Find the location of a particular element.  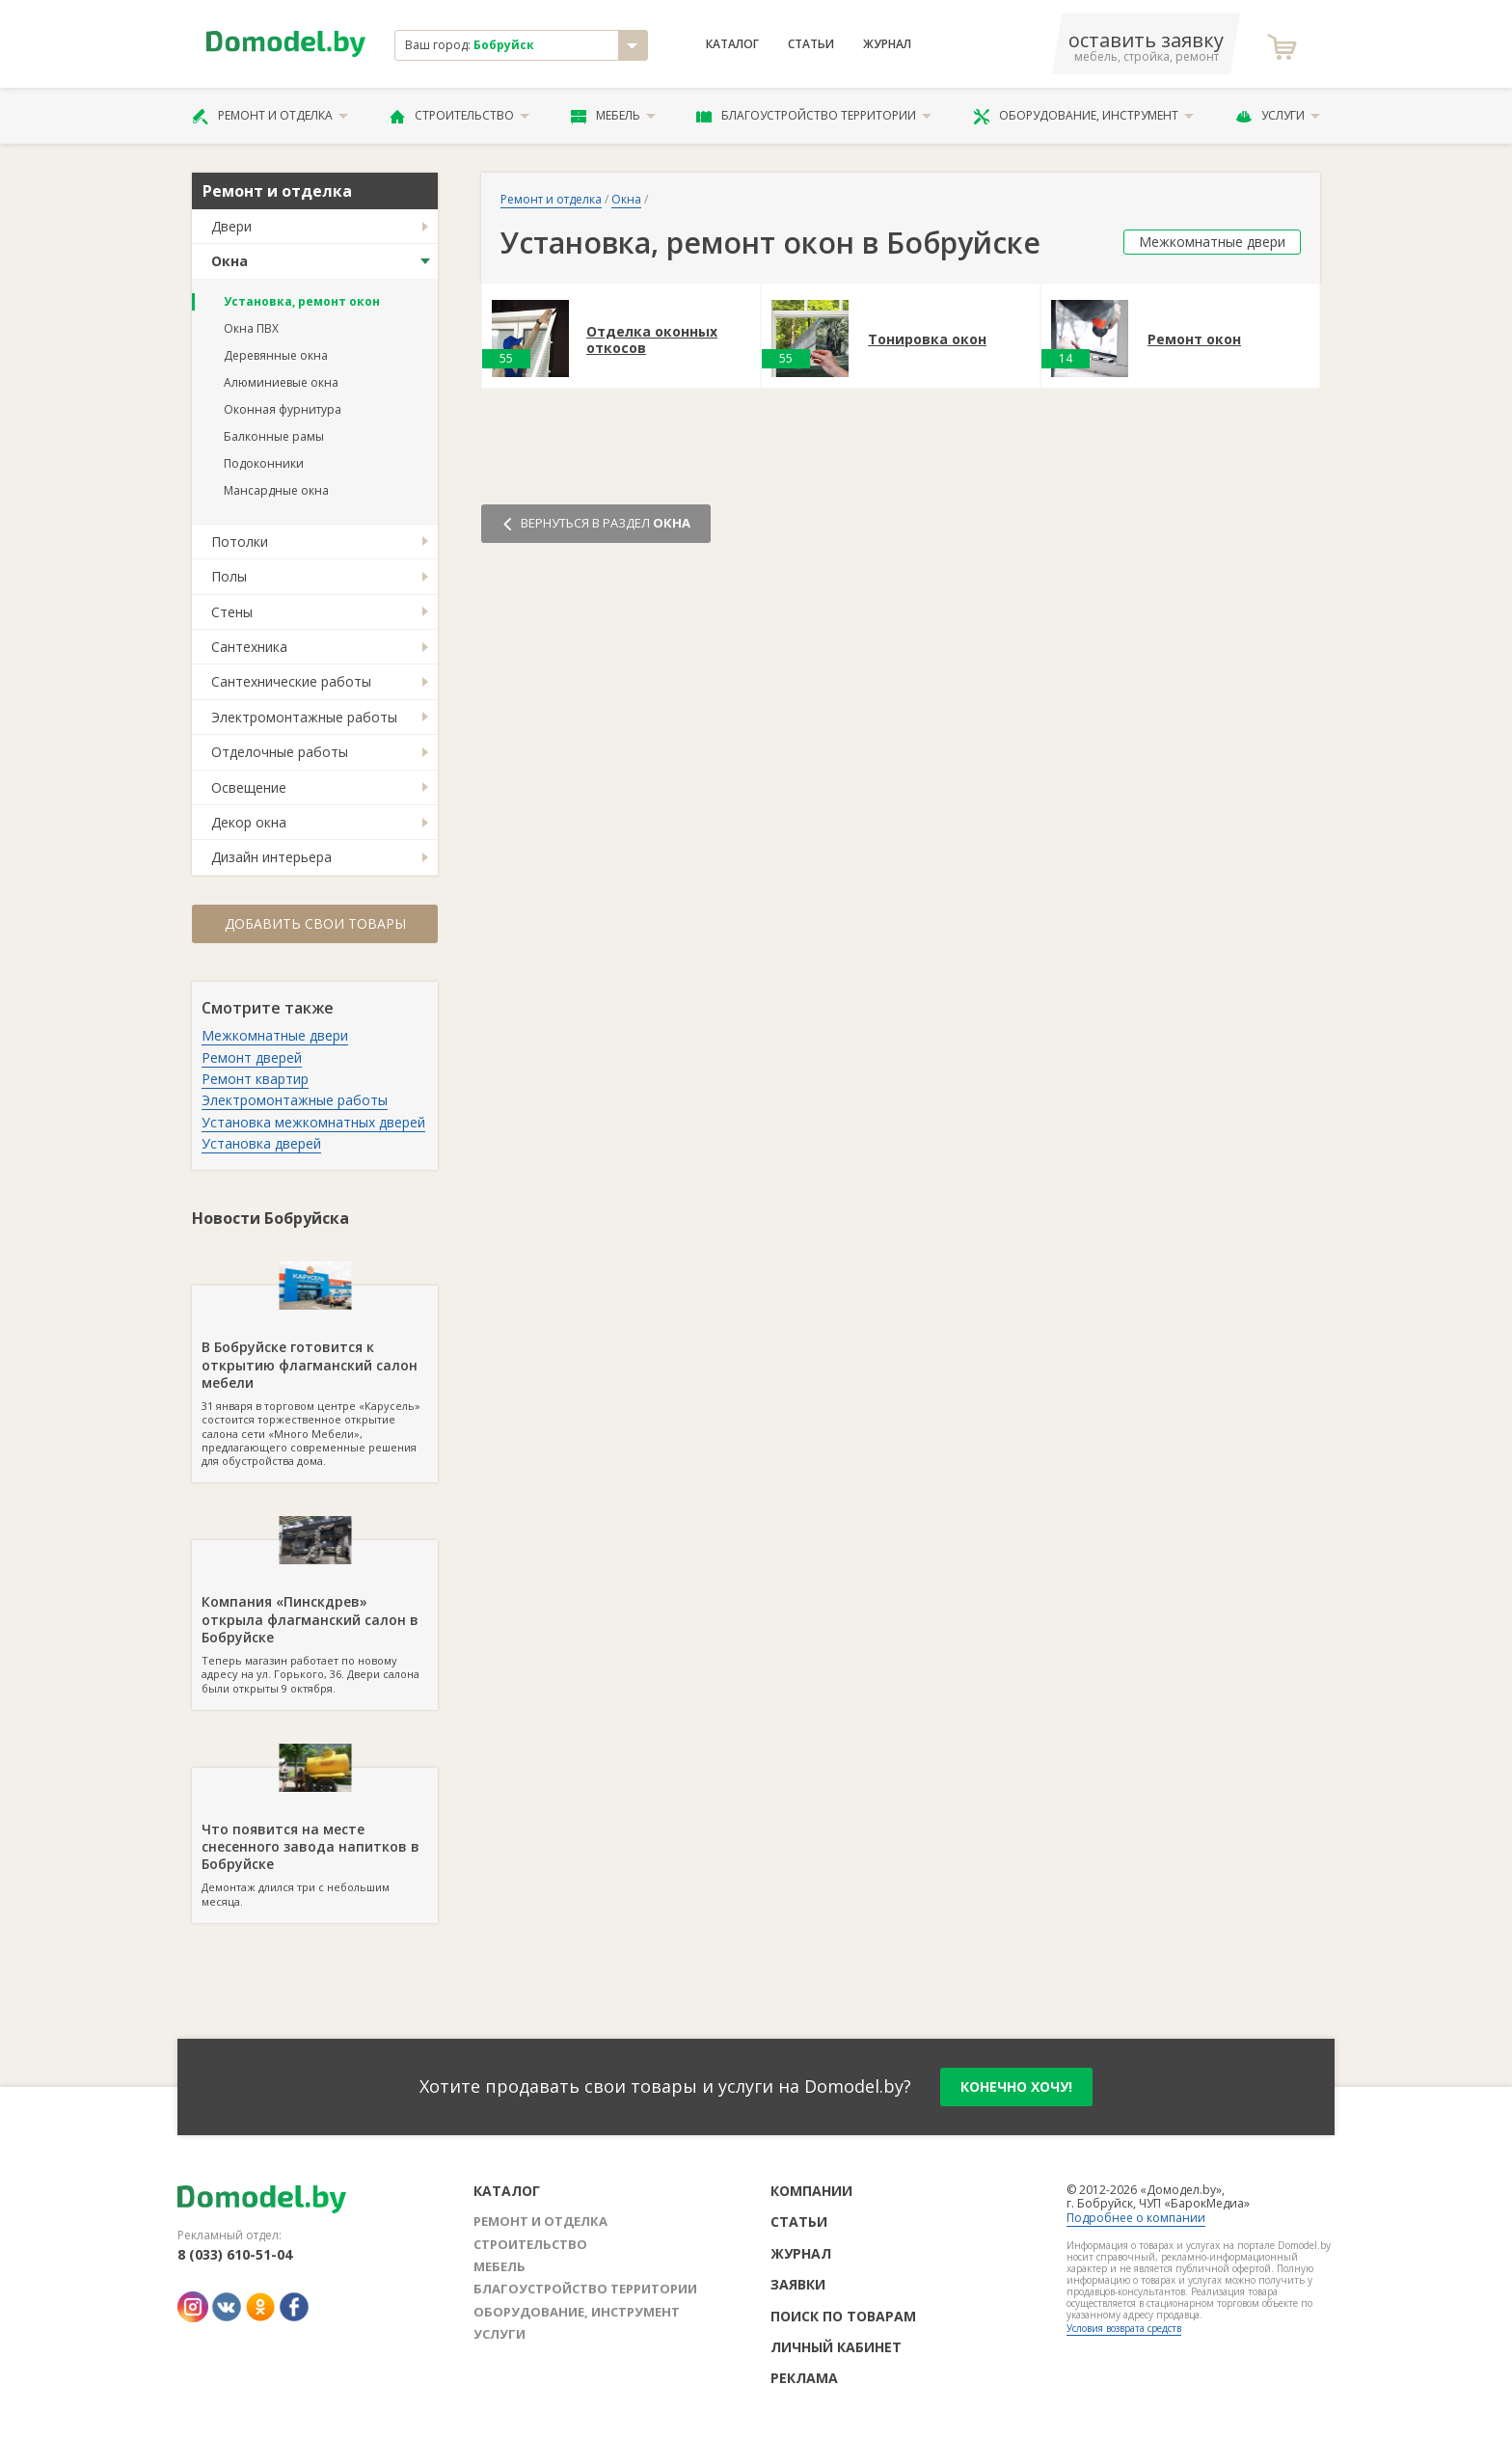

Компании is located at coordinates (811, 2190).